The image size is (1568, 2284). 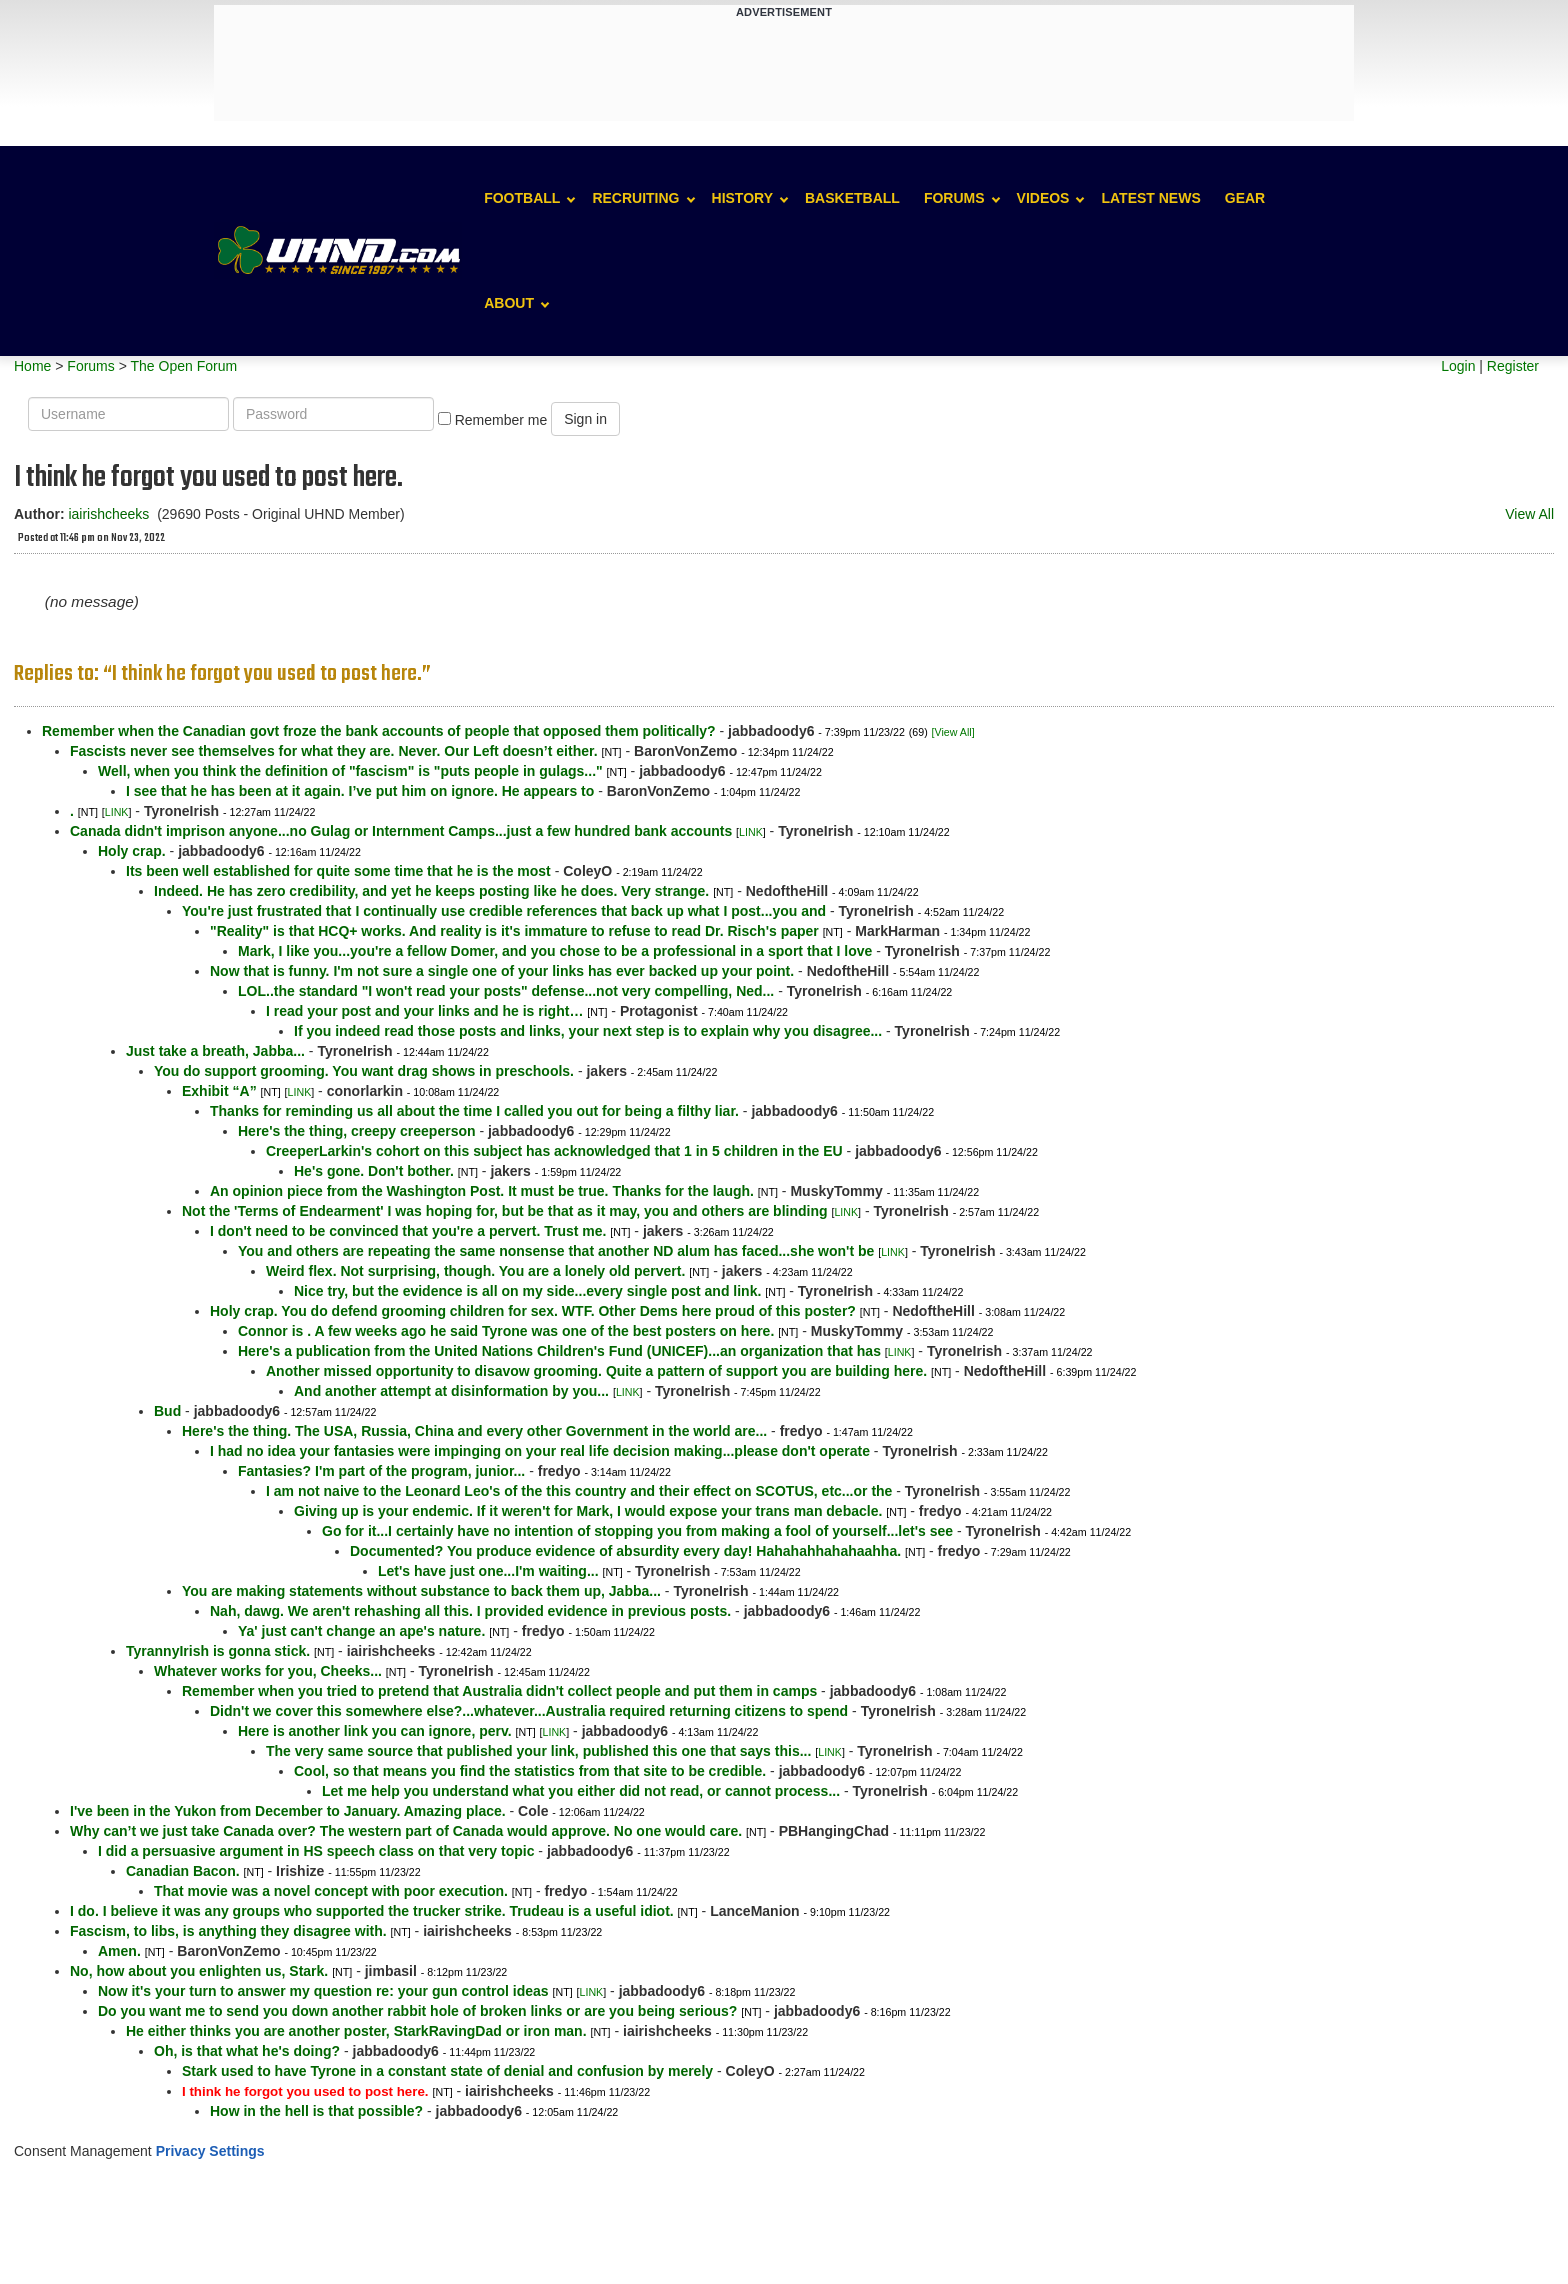 I want to click on Latest News, so click(x=1150, y=198).